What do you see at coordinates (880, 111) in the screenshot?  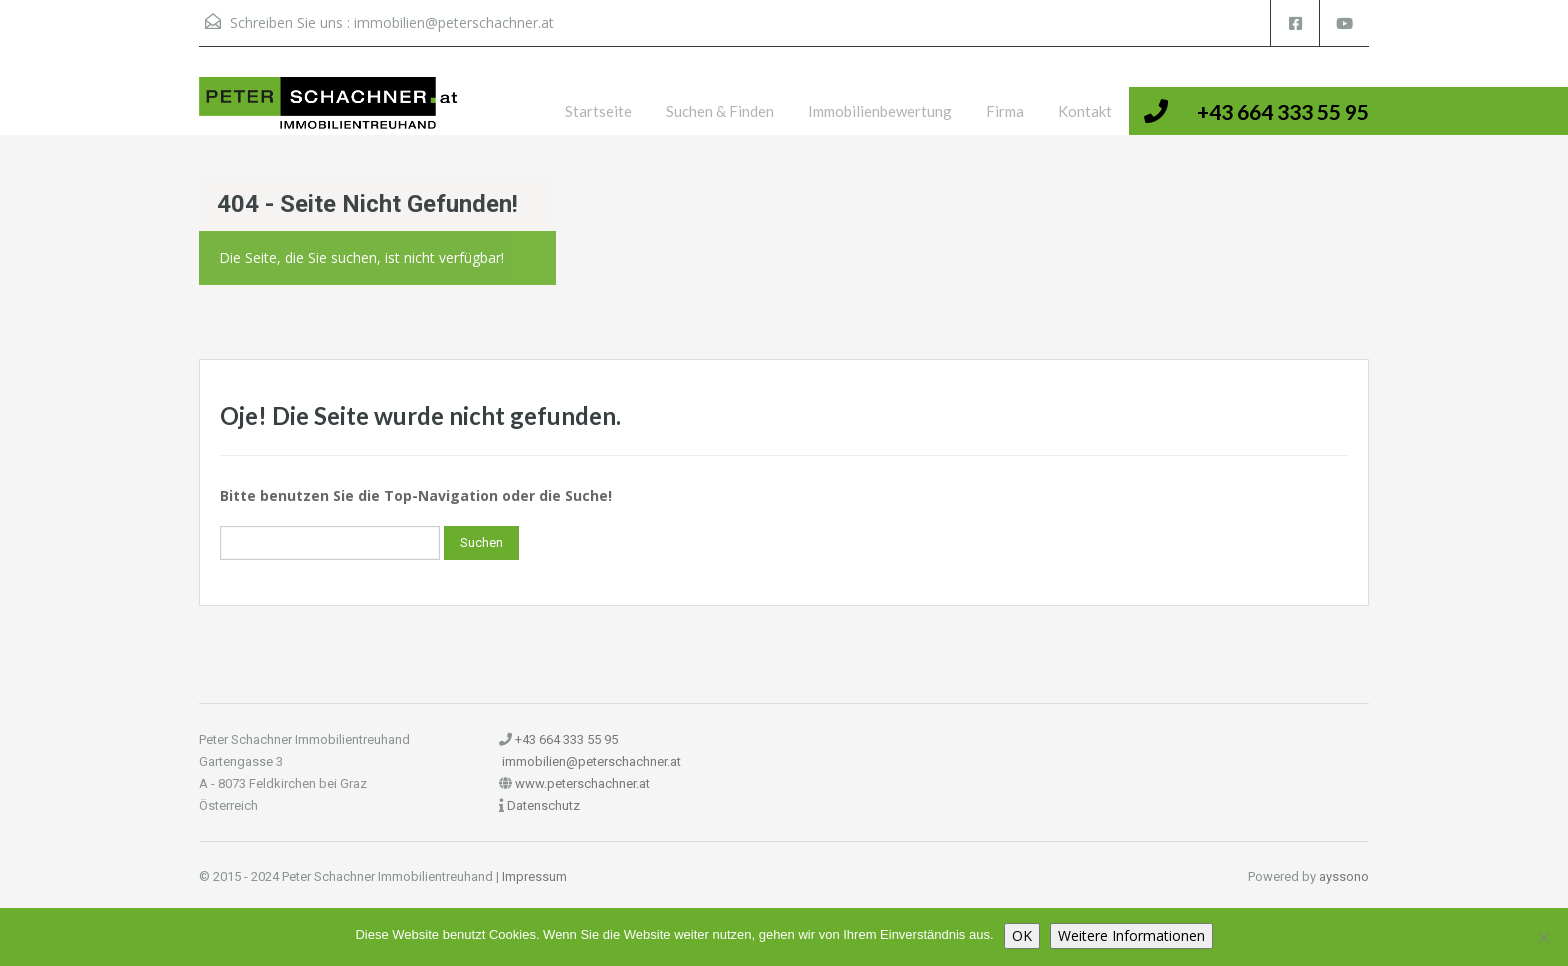 I see `Immobilienbewertung` at bounding box center [880, 111].